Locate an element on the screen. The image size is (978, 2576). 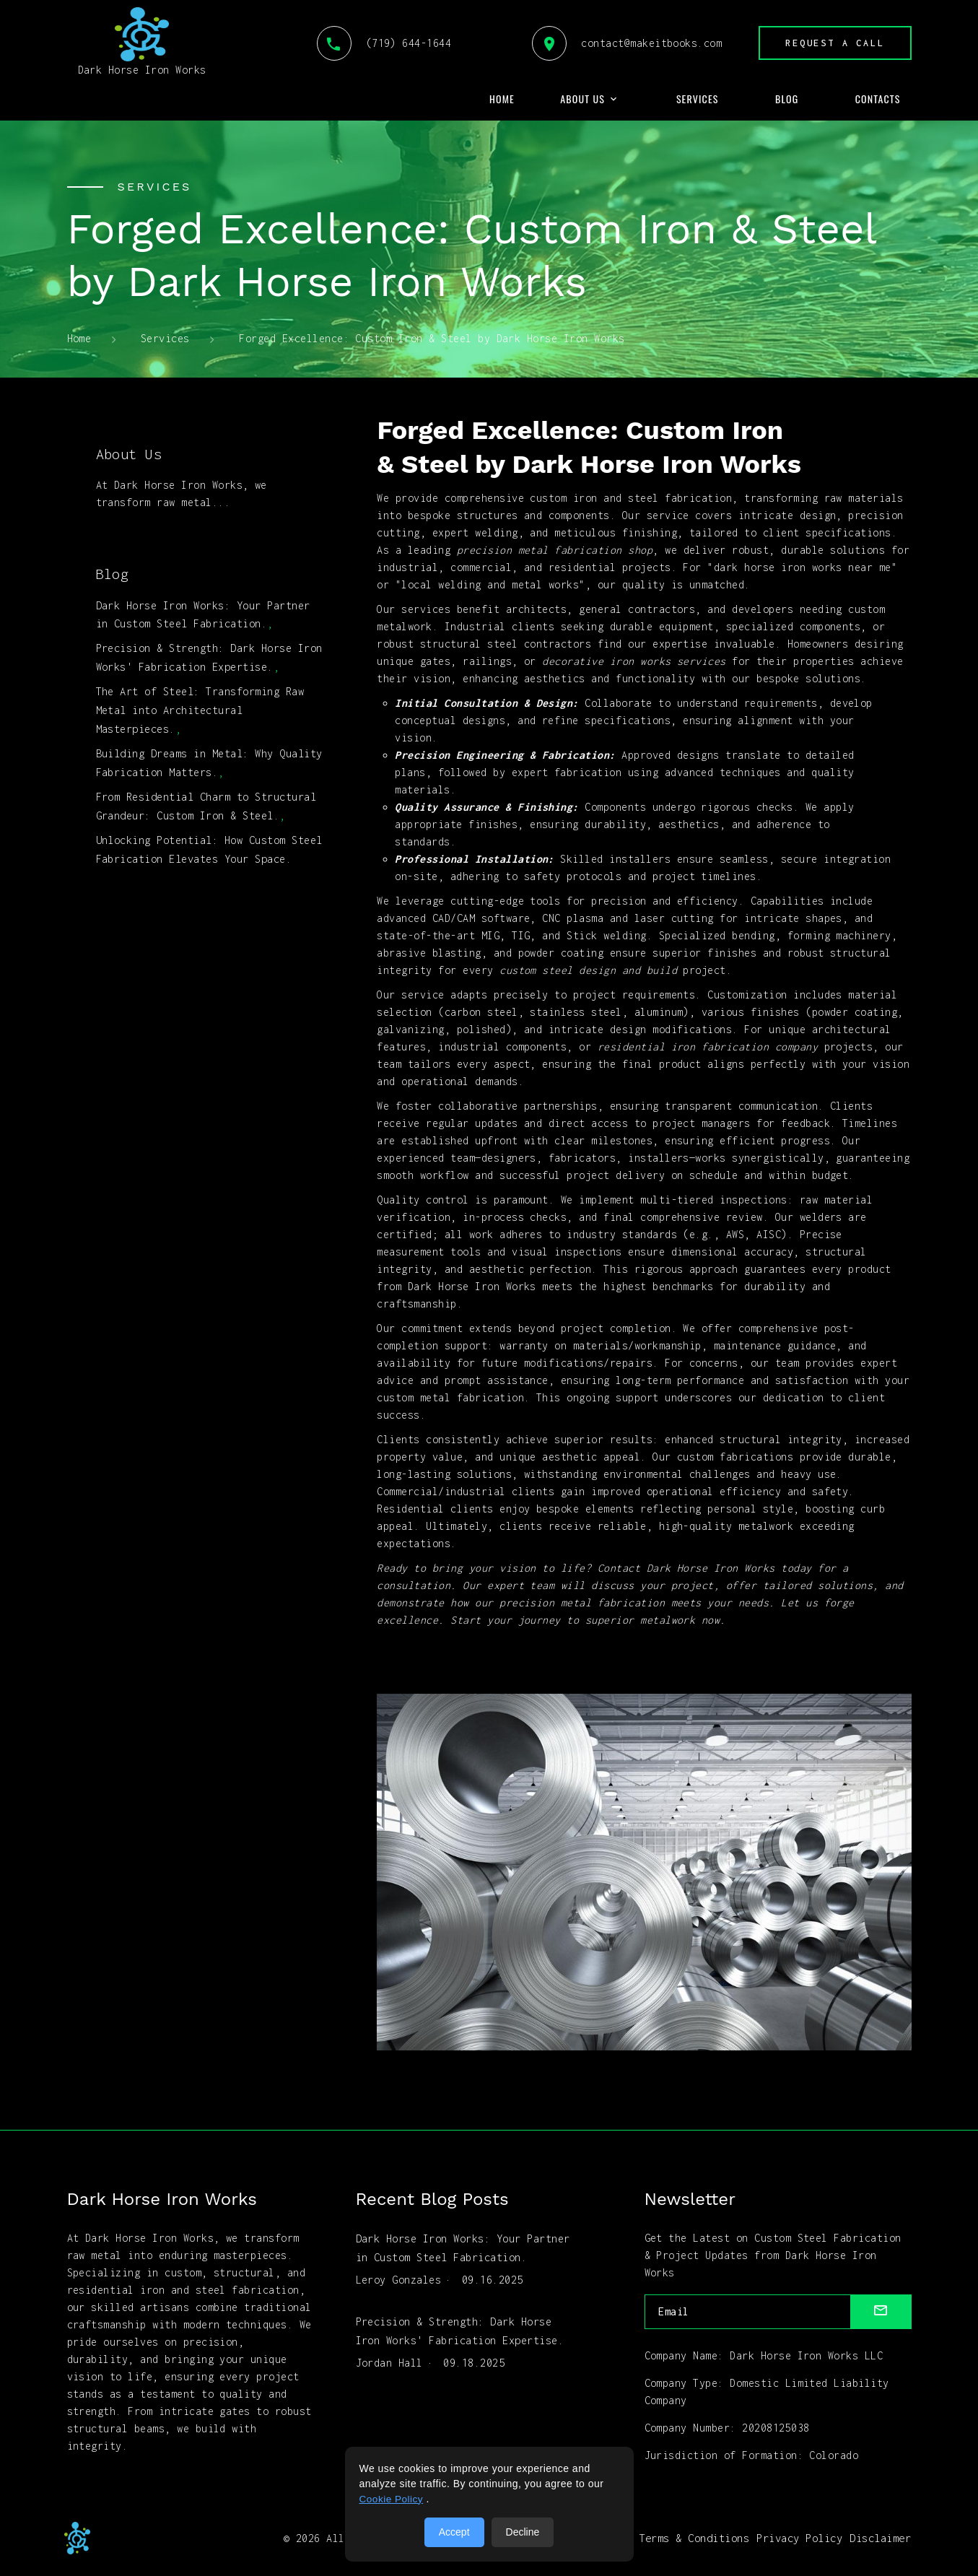
(719) 644-1644 is located at coordinates (379, 43).